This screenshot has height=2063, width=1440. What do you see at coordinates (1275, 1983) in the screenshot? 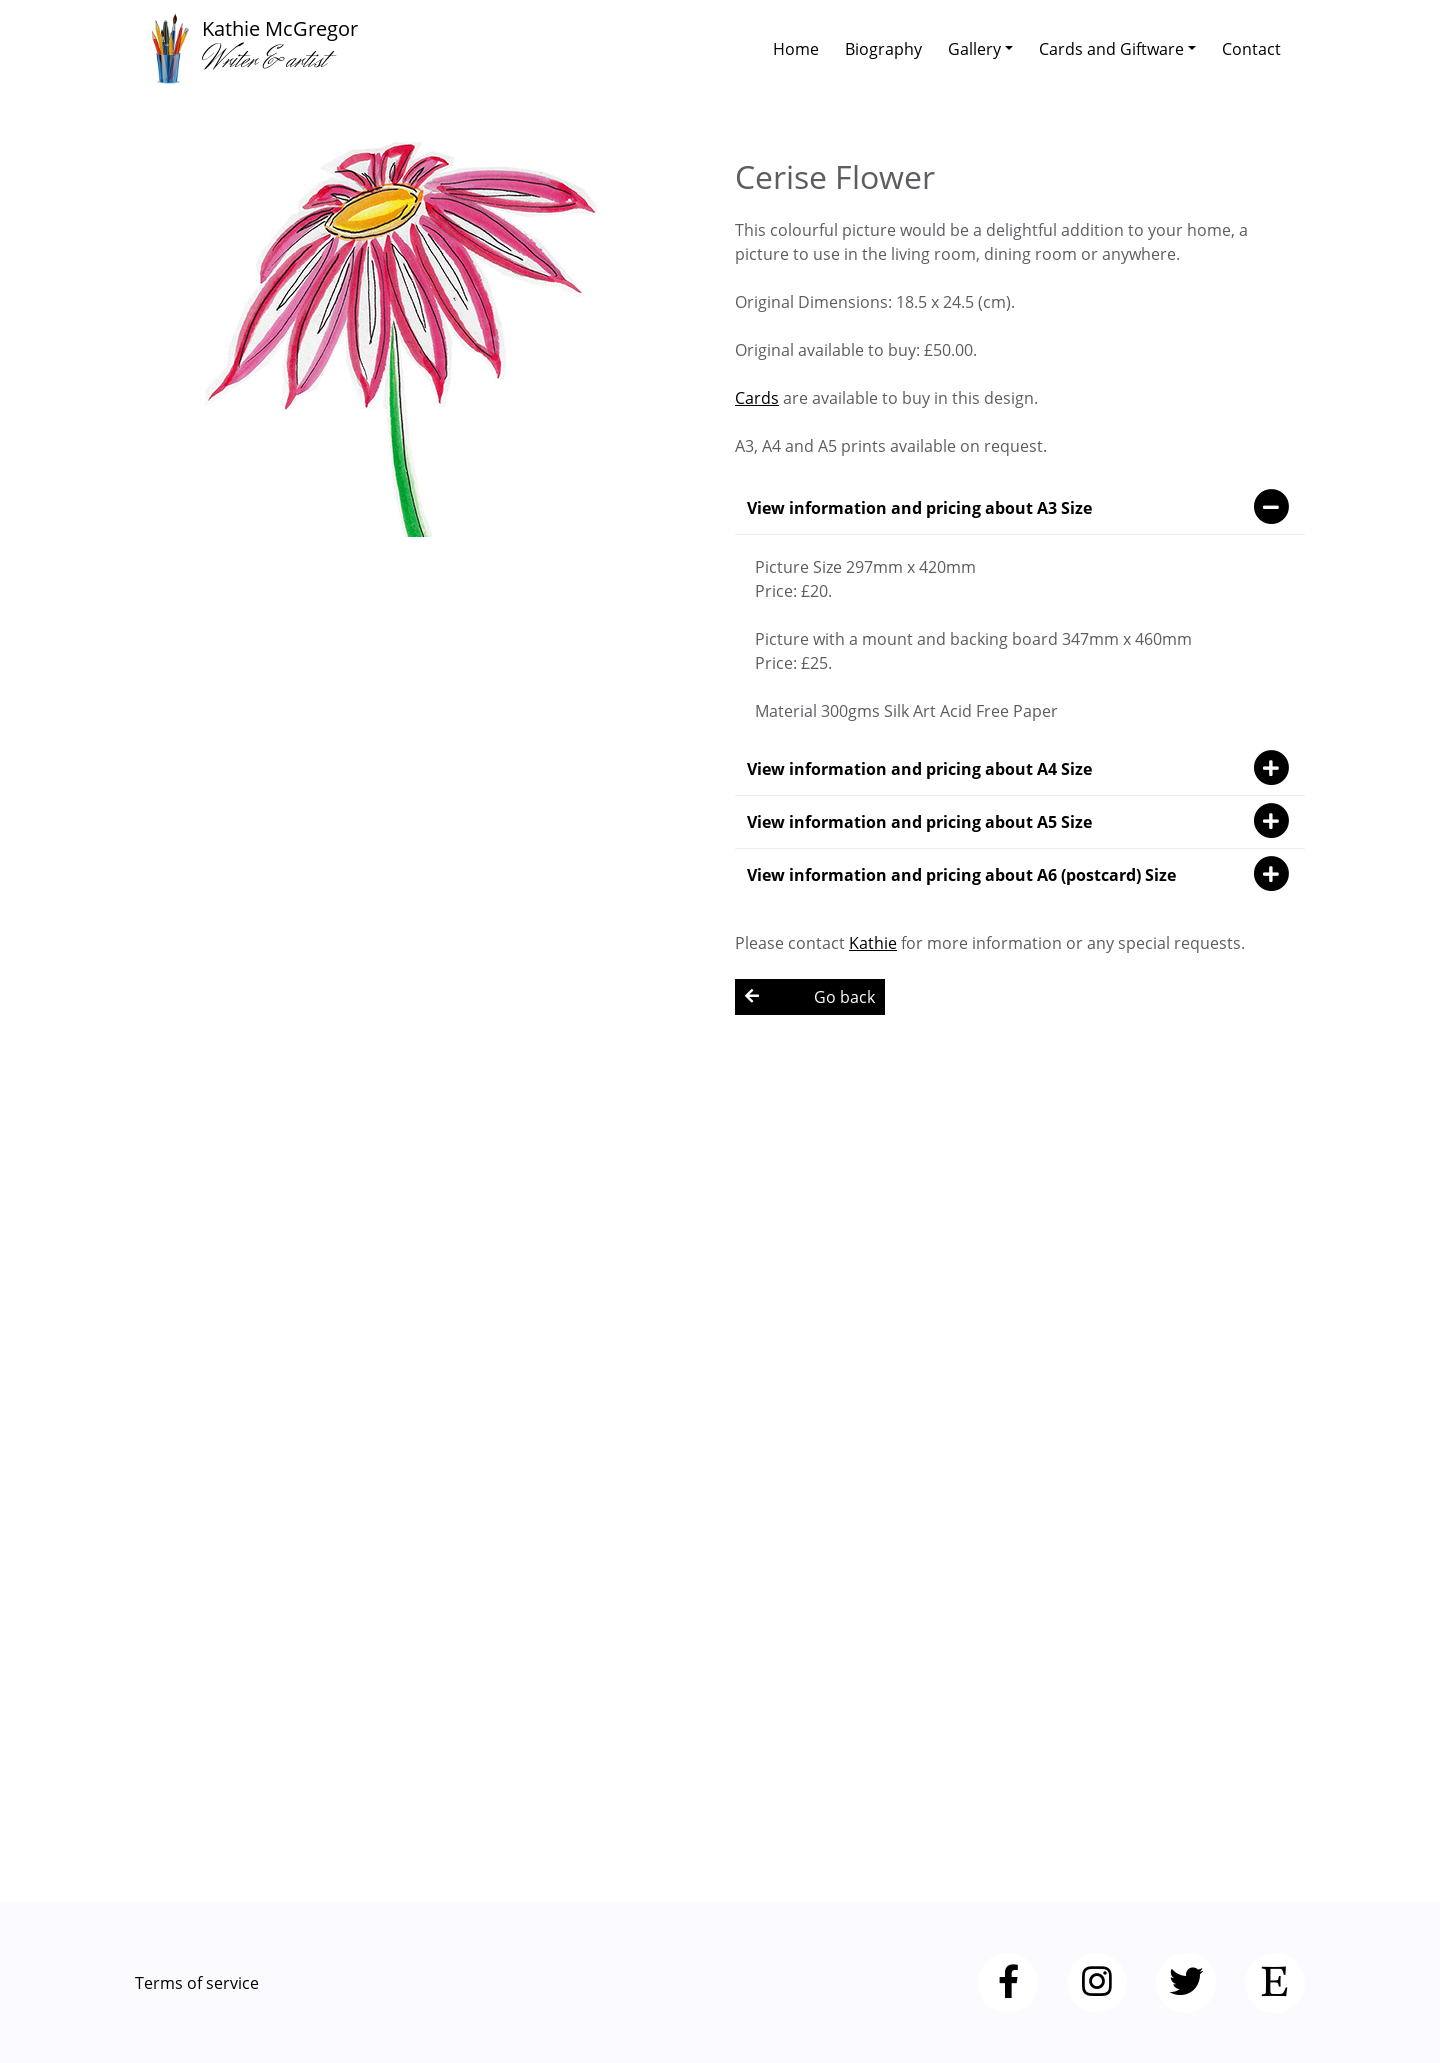
I see `[Etsy]` at bounding box center [1275, 1983].